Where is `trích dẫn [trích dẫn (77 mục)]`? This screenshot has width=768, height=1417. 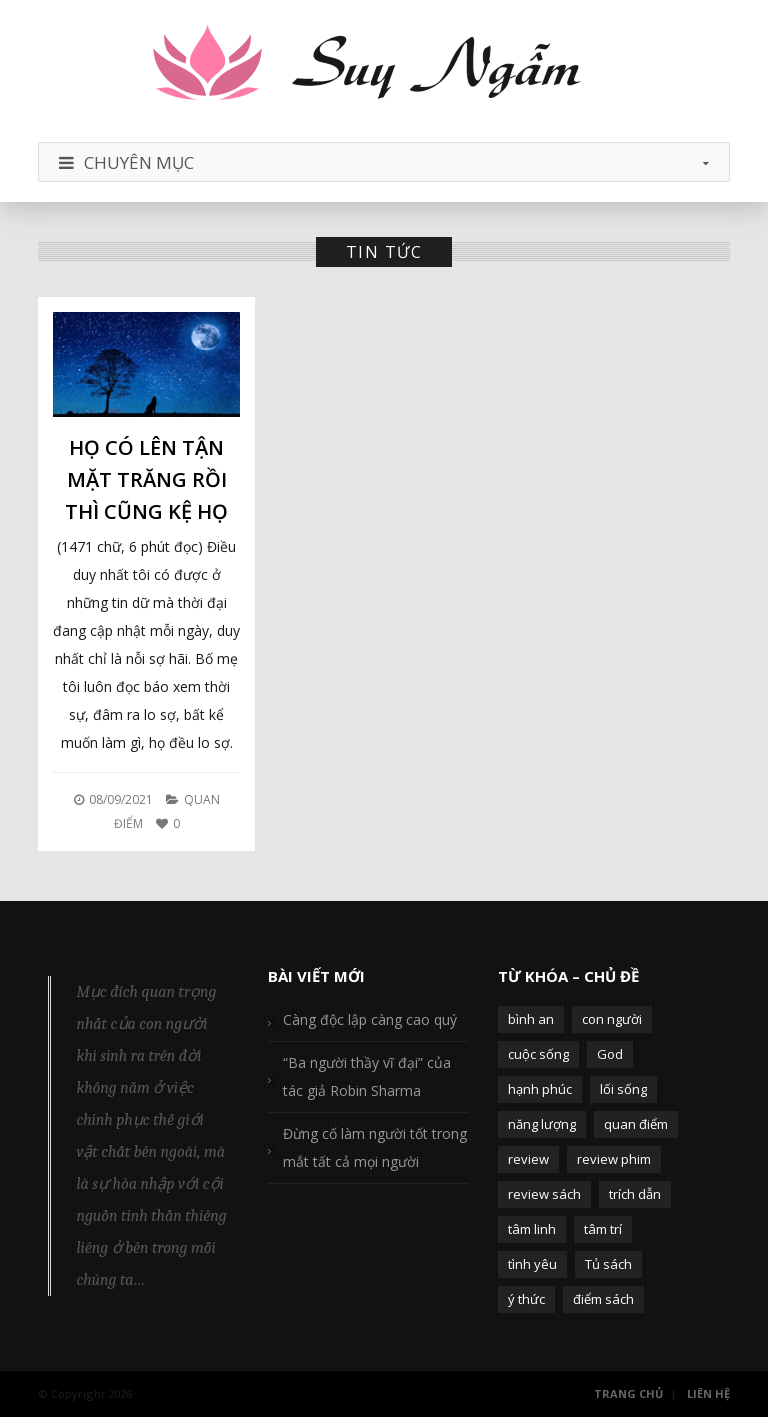 trích dẫn [trích dẫn (77 mục)] is located at coordinates (635, 1194).